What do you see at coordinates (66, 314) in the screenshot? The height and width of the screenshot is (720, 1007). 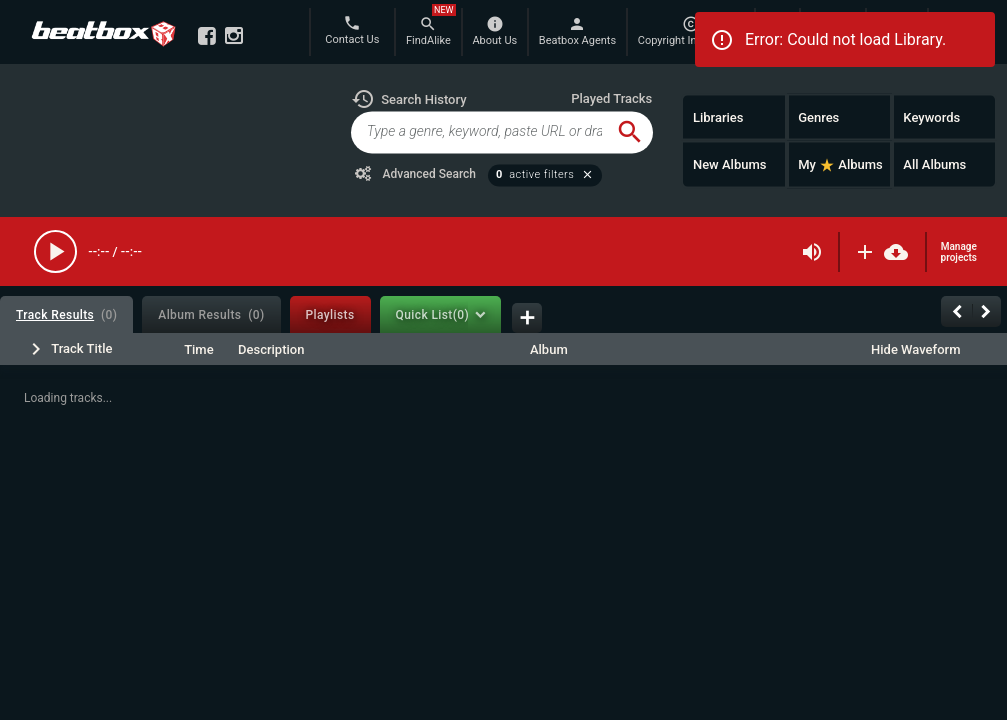 I see `[tab]` at bounding box center [66, 314].